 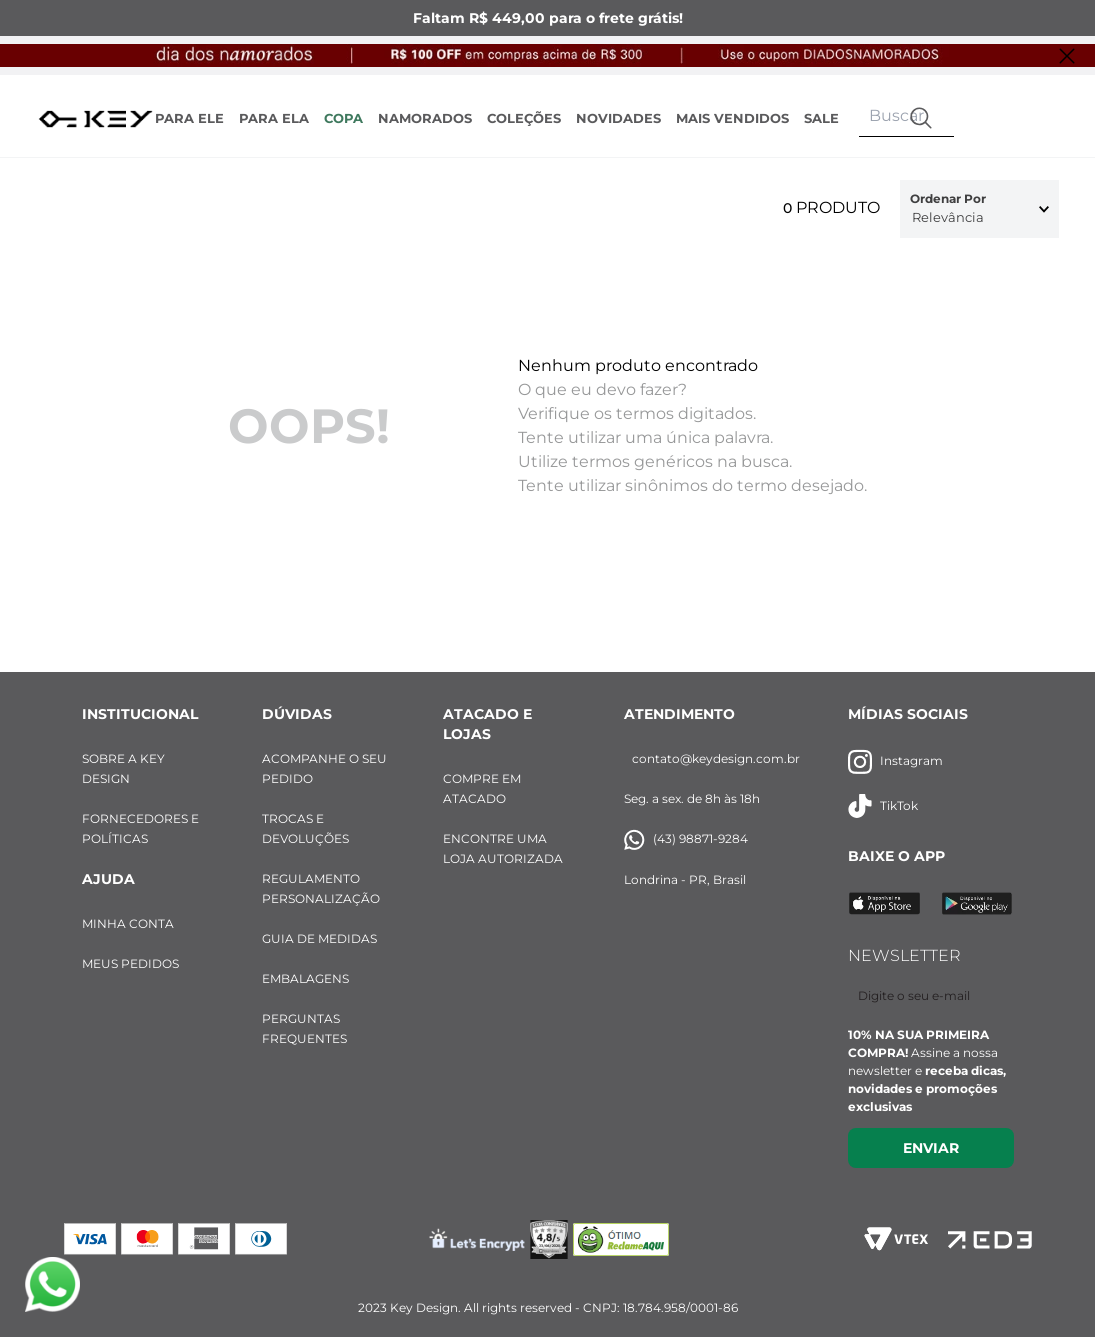 I want to click on SOBRE A KEY DESIGN, so click(x=123, y=768).